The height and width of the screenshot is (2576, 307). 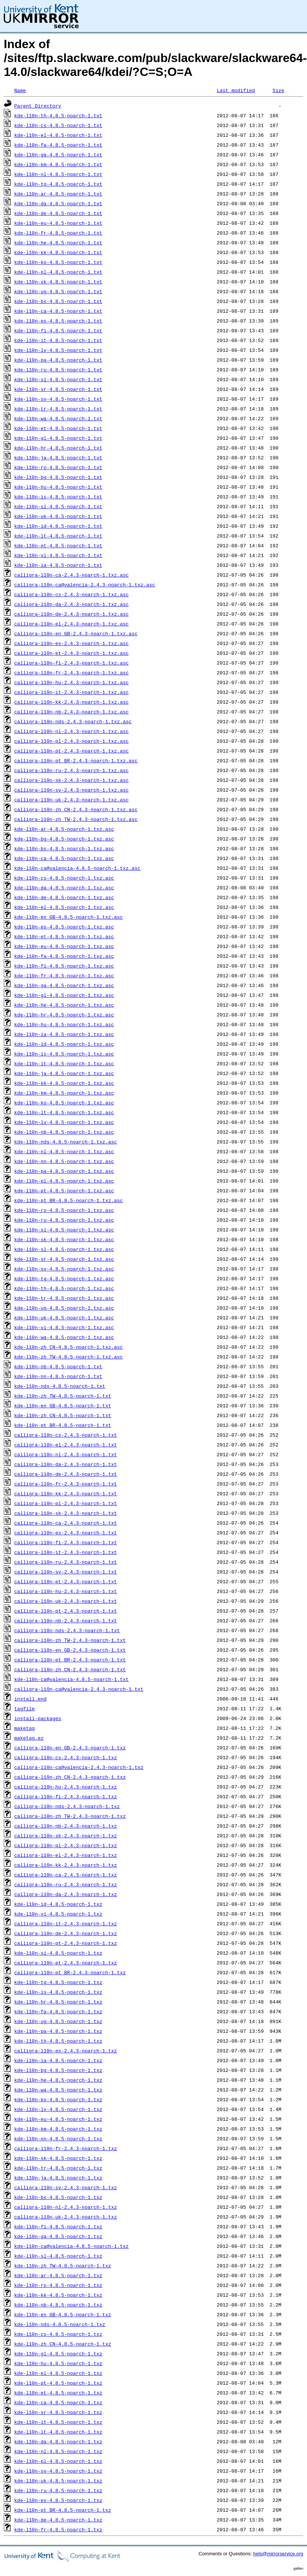 I want to click on calligra-l10n-pt_BR-2.4.3-noarch-1.txz, so click(x=70, y=1972).